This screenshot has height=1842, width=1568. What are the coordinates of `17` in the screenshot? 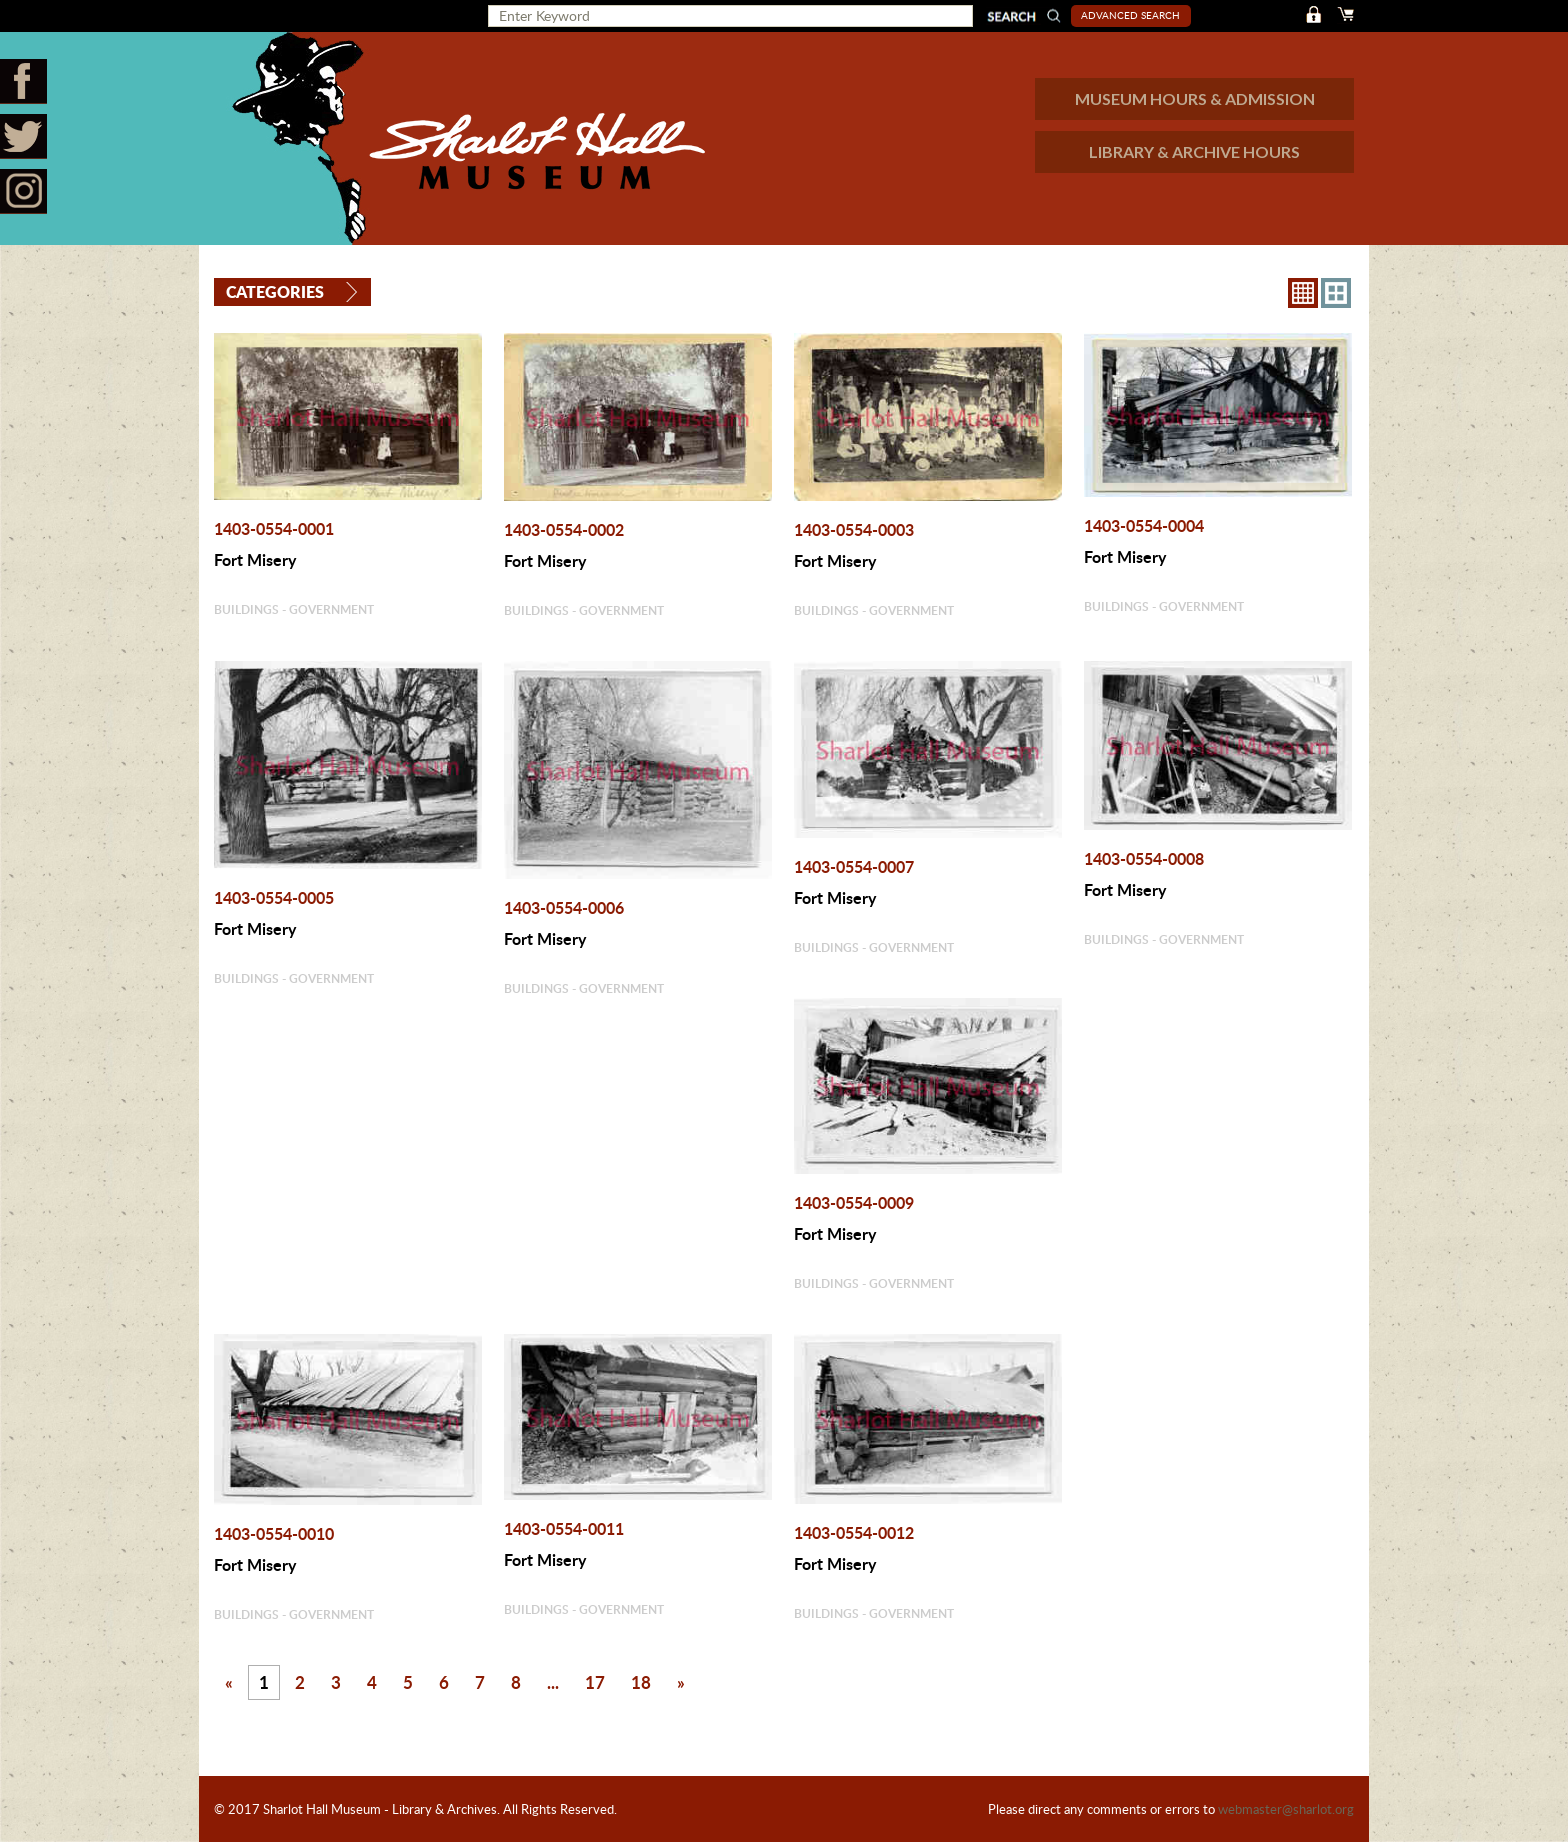 It's located at (595, 1682).